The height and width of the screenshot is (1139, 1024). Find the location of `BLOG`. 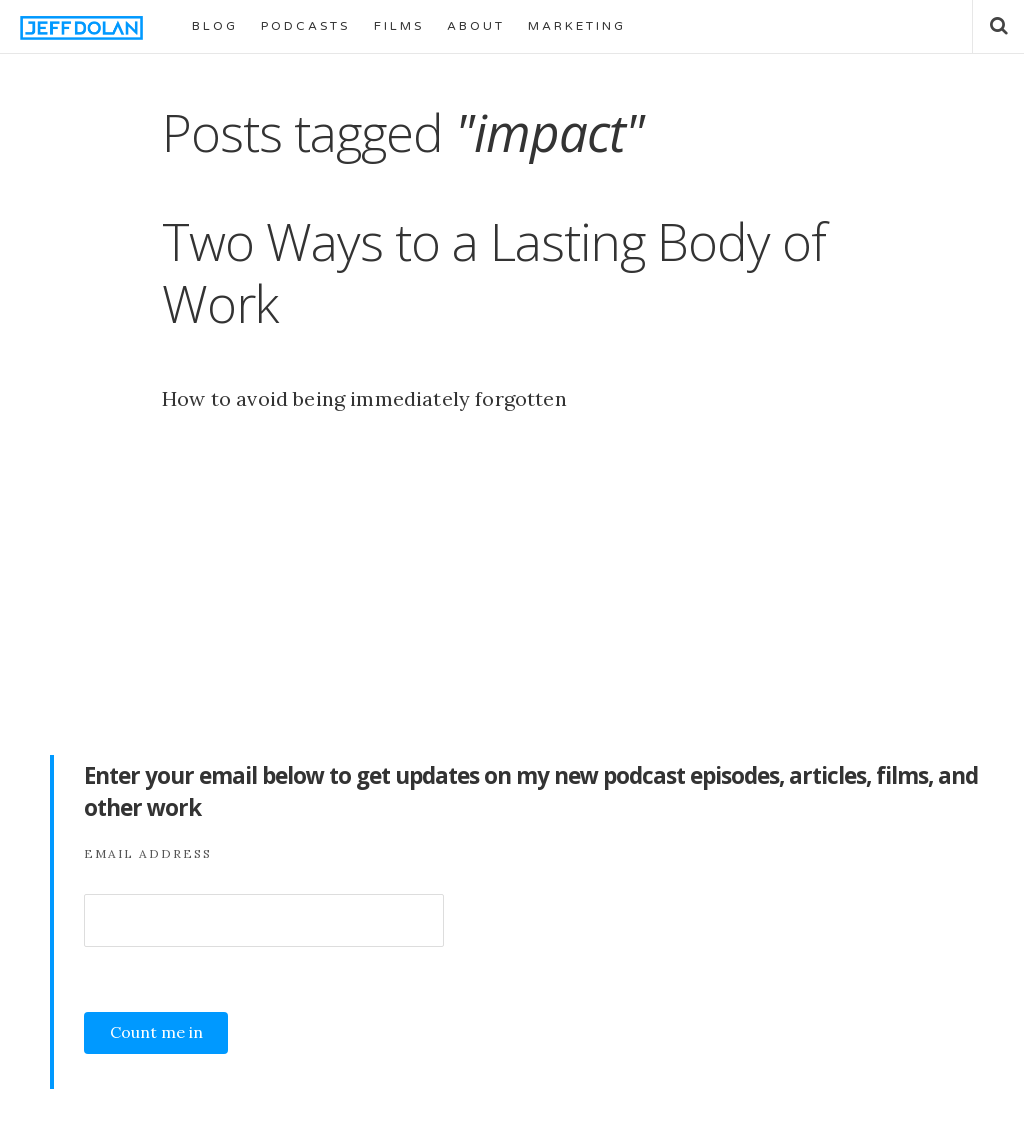

BLOG is located at coordinates (215, 26).